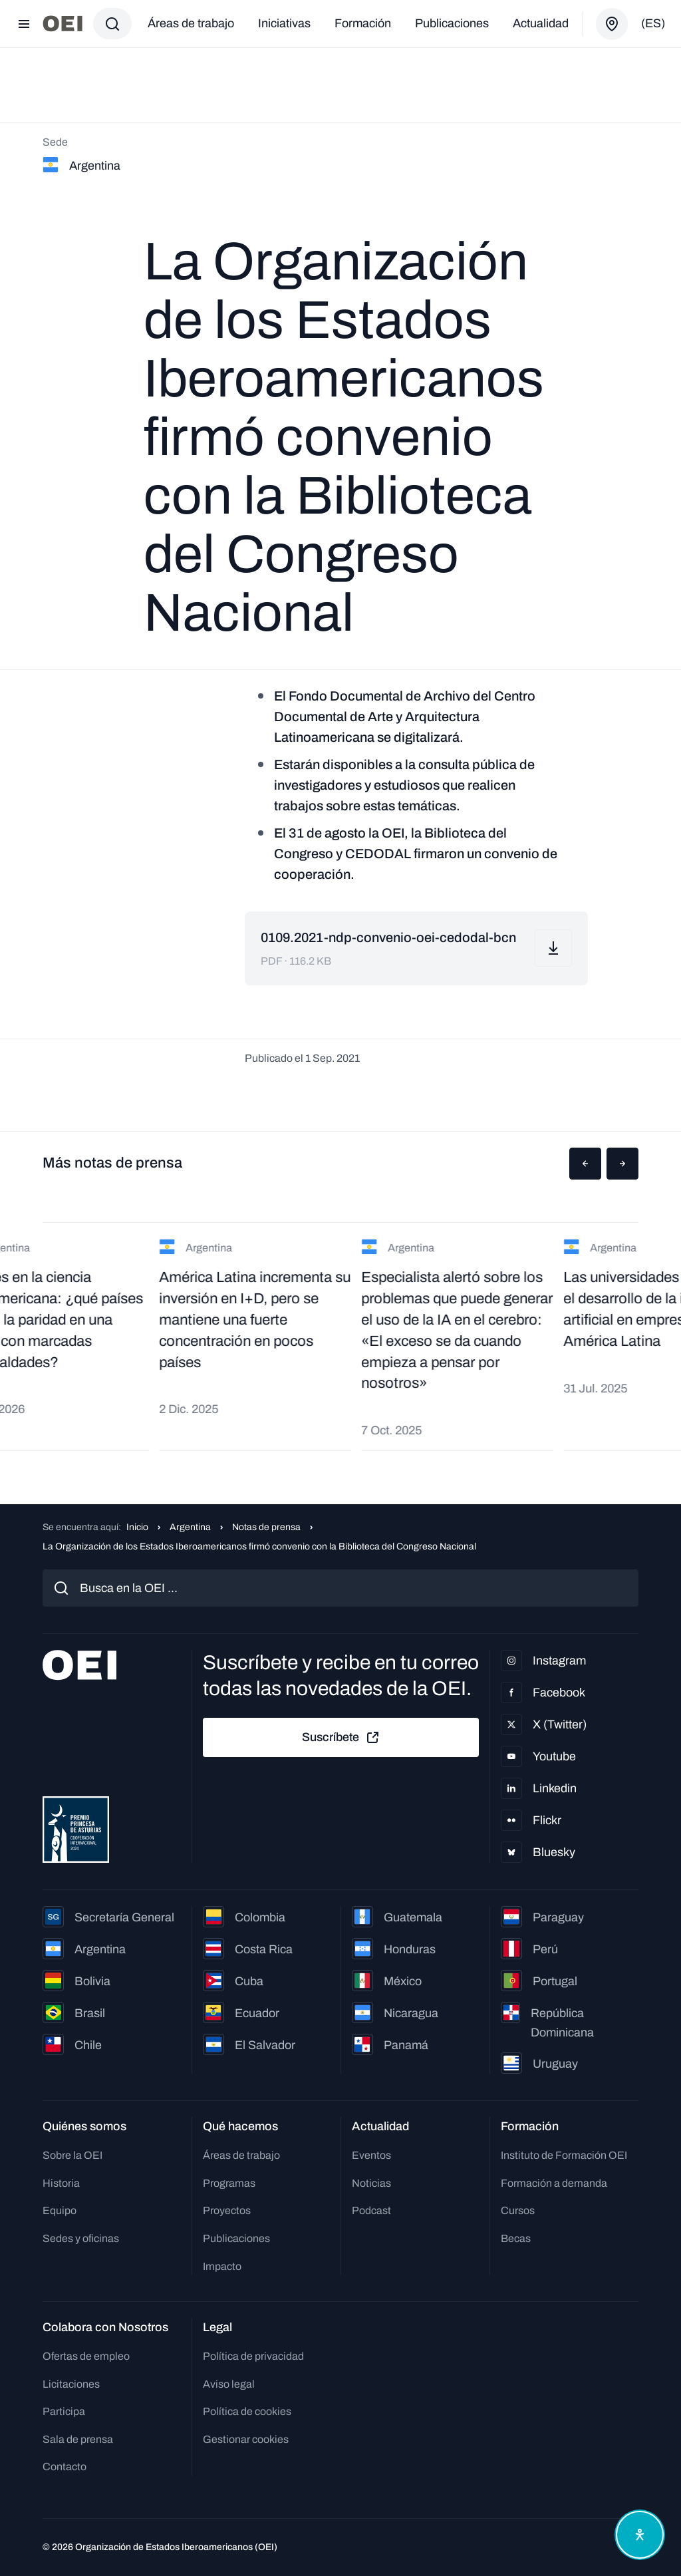 This screenshot has height=2576, width=681. What do you see at coordinates (371, 2183) in the screenshot?
I see `Noticias` at bounding box center [371, 2183].